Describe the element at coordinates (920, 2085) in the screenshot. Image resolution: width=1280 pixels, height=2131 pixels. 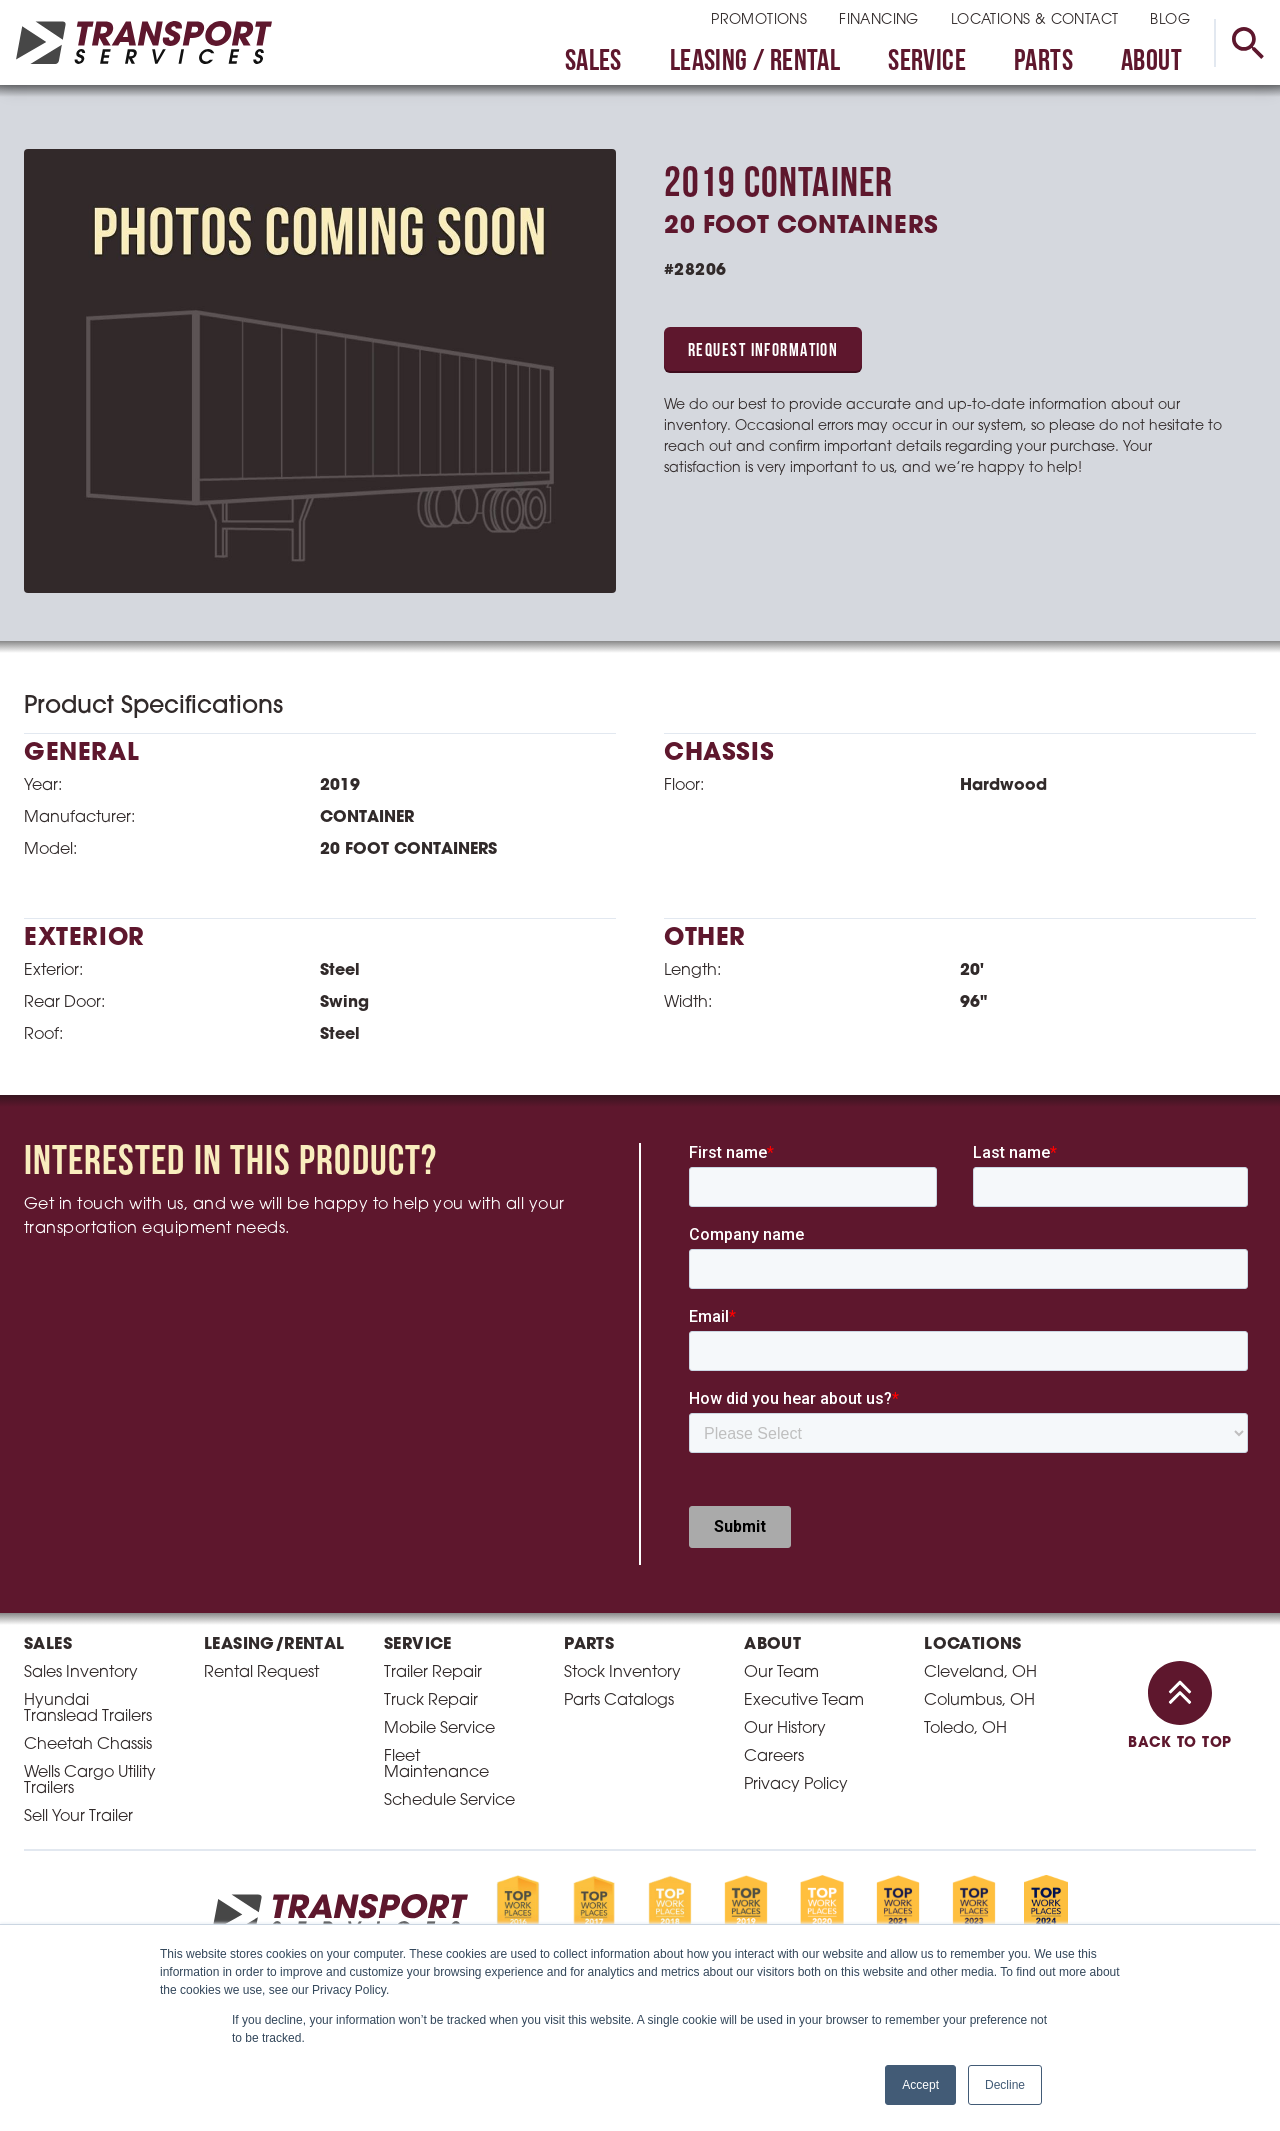
I see `Accept [button]` at that location.